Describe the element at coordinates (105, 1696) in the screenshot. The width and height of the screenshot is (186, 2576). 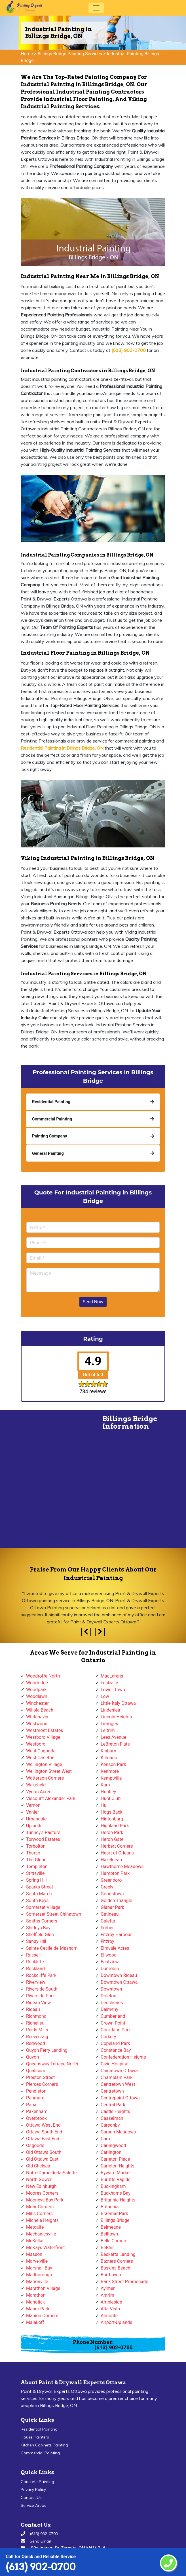
I see `Low` at that location.